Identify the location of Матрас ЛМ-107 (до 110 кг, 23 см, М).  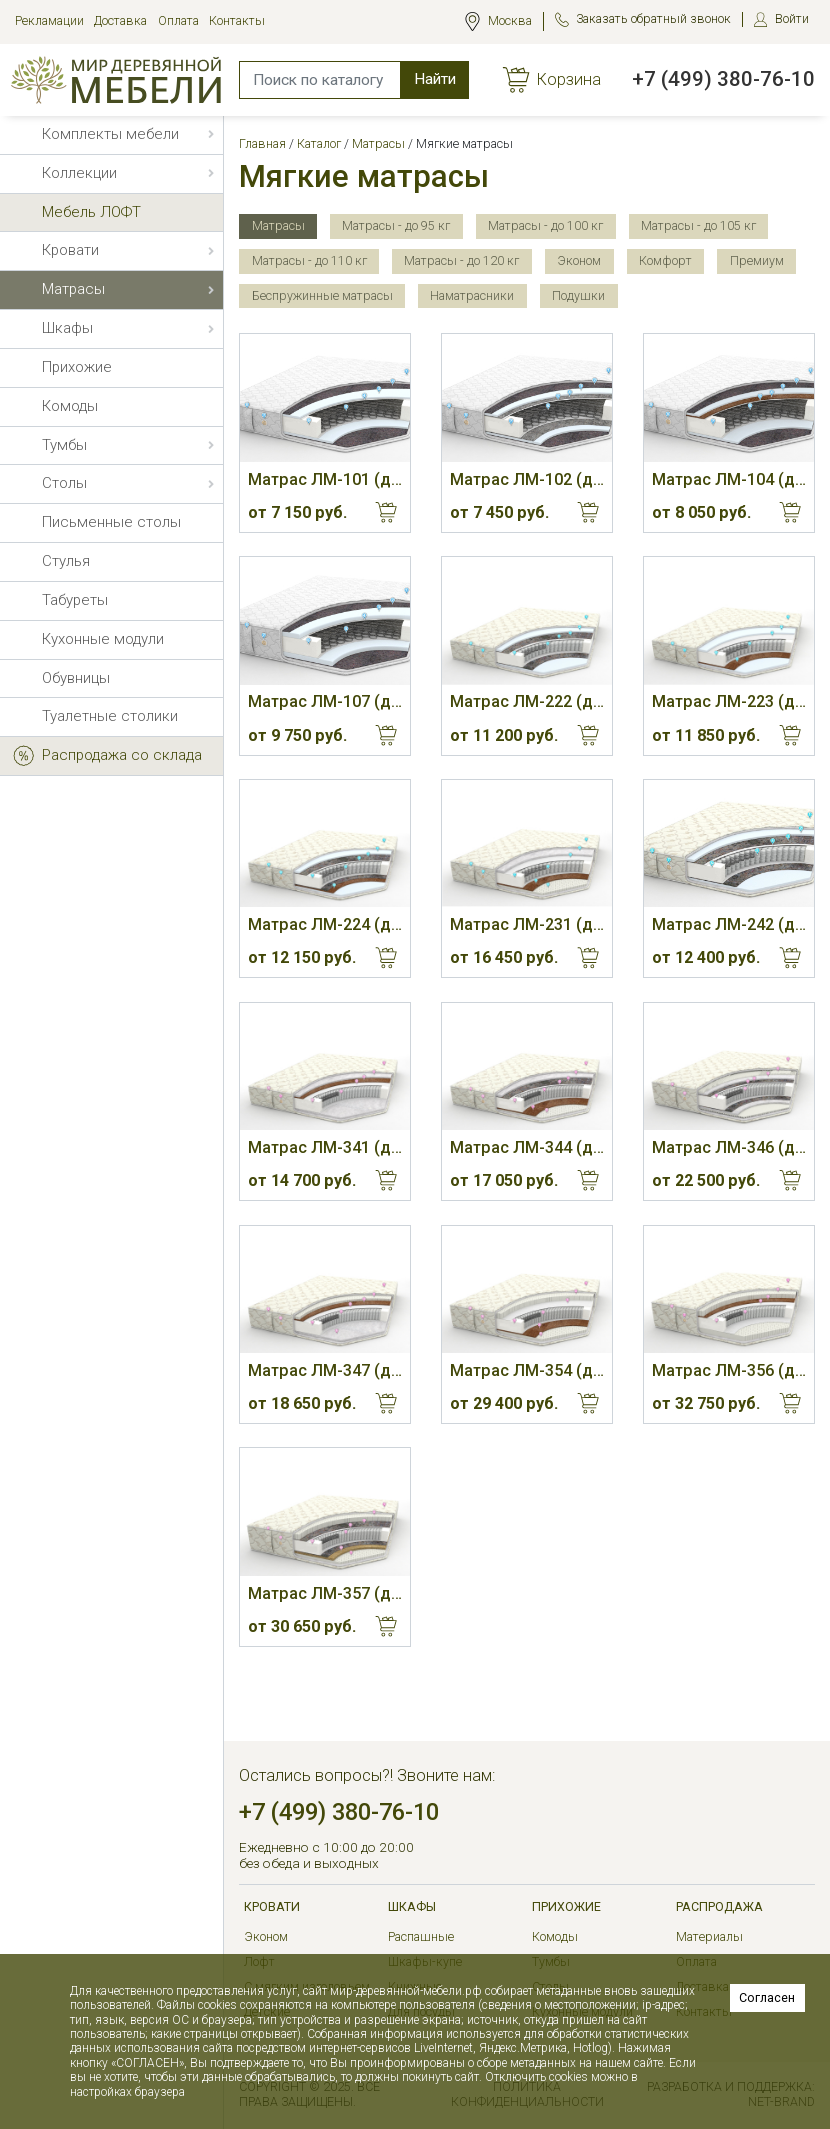
(325, 701).